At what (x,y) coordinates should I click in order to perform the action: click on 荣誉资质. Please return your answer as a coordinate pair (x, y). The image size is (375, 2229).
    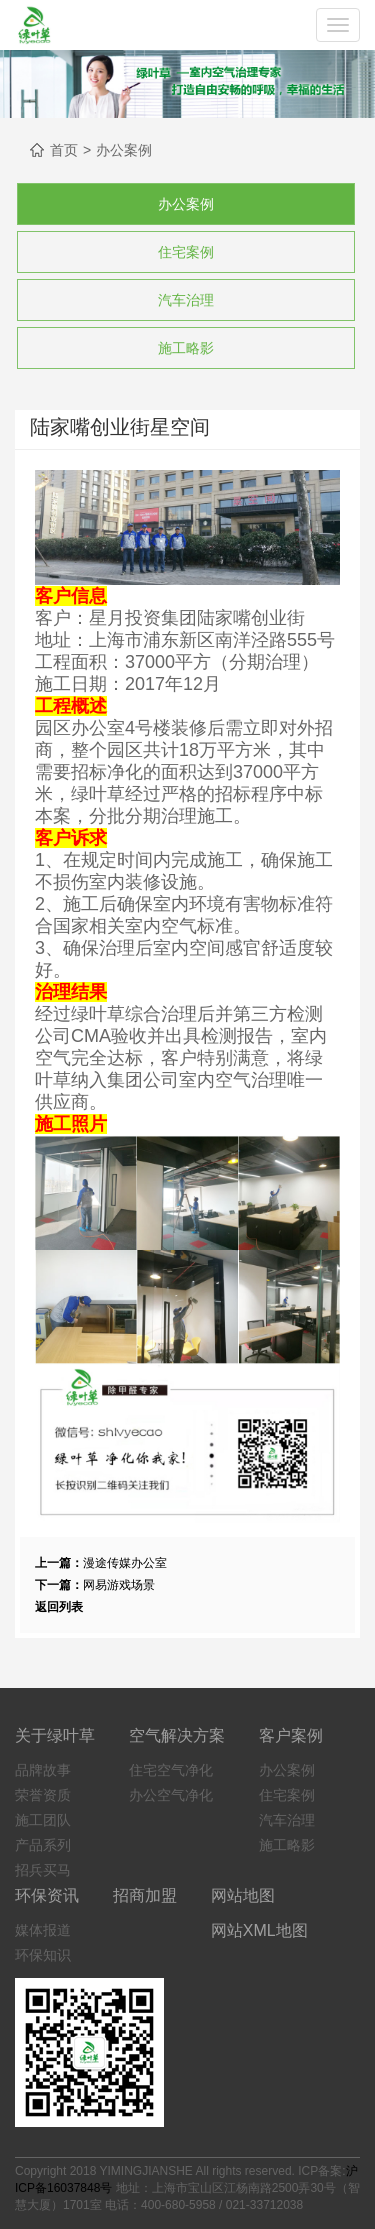
    Looking at the image, I should click on (43, 1795).